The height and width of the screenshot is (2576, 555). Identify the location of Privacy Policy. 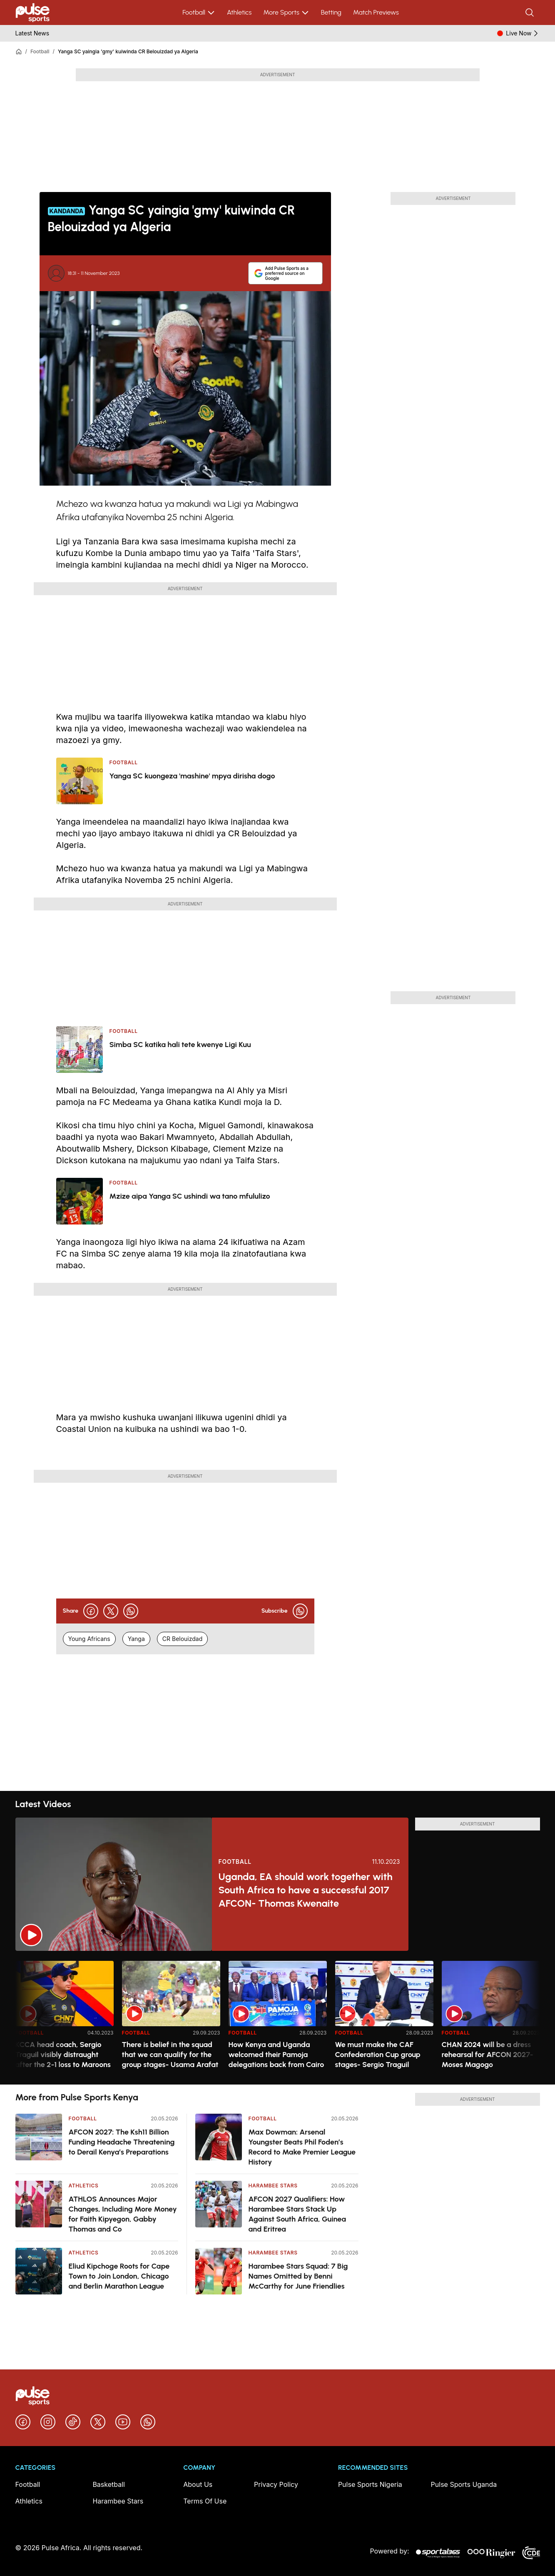
(276, 2484).